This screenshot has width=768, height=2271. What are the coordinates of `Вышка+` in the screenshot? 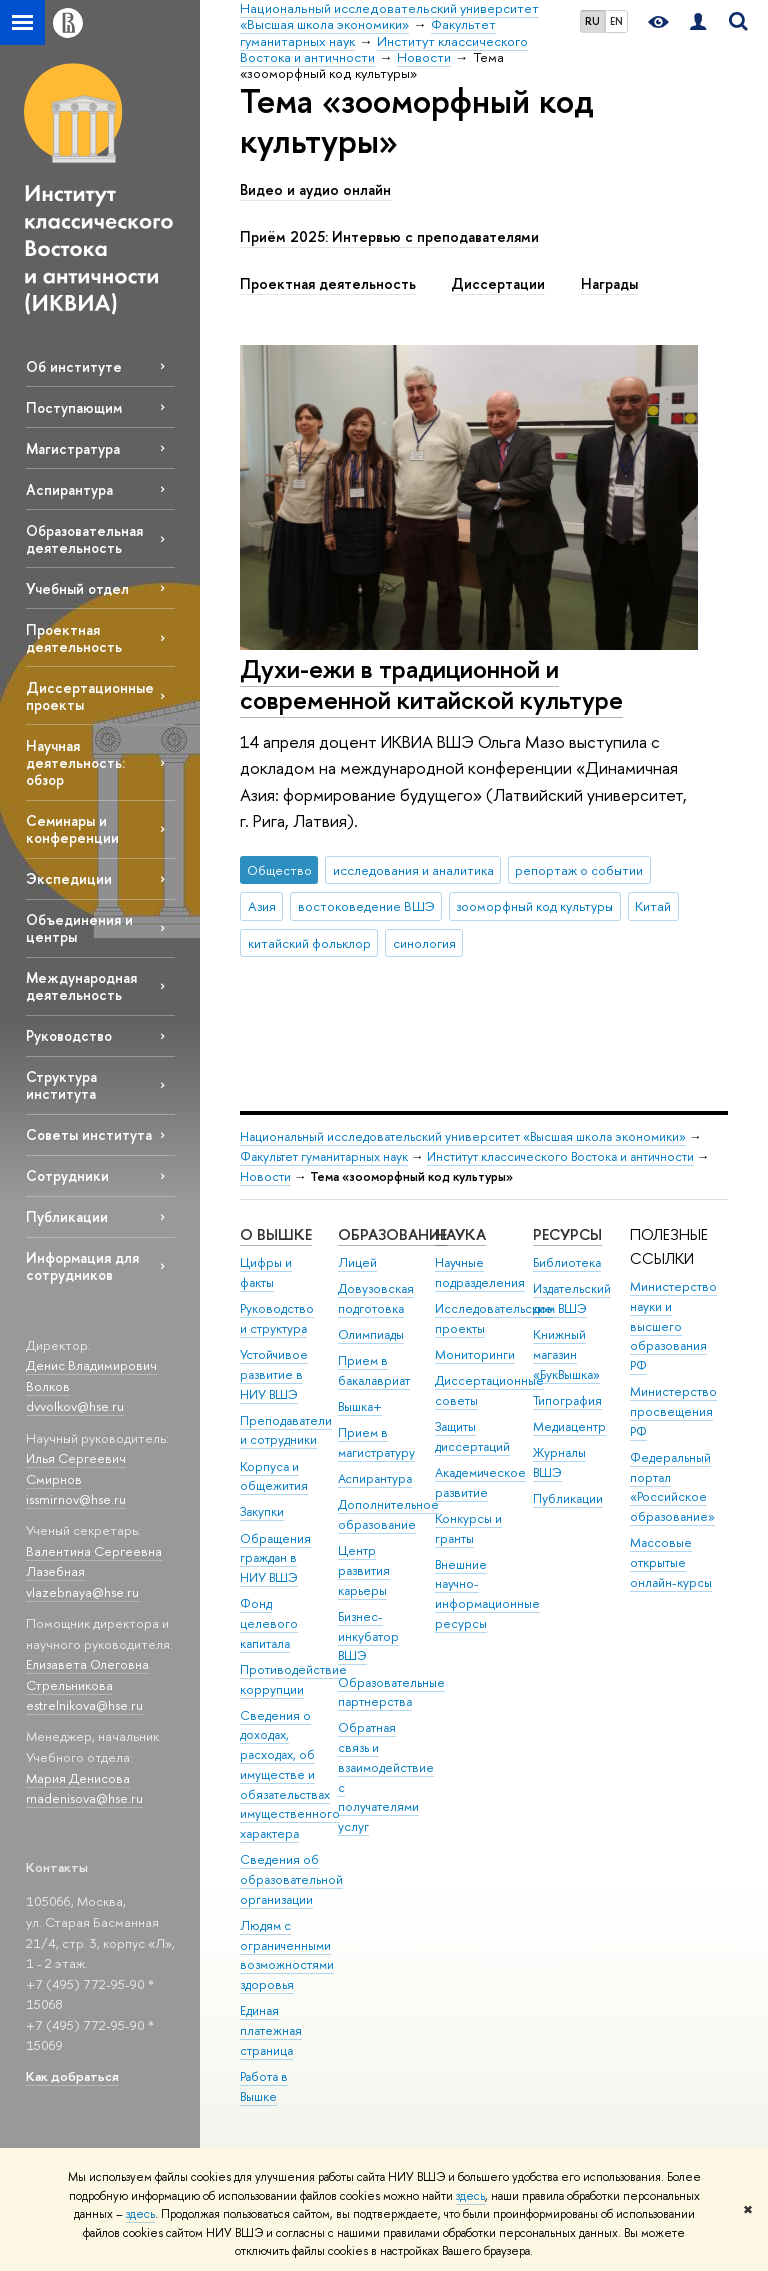 It's located at (360, 1406).